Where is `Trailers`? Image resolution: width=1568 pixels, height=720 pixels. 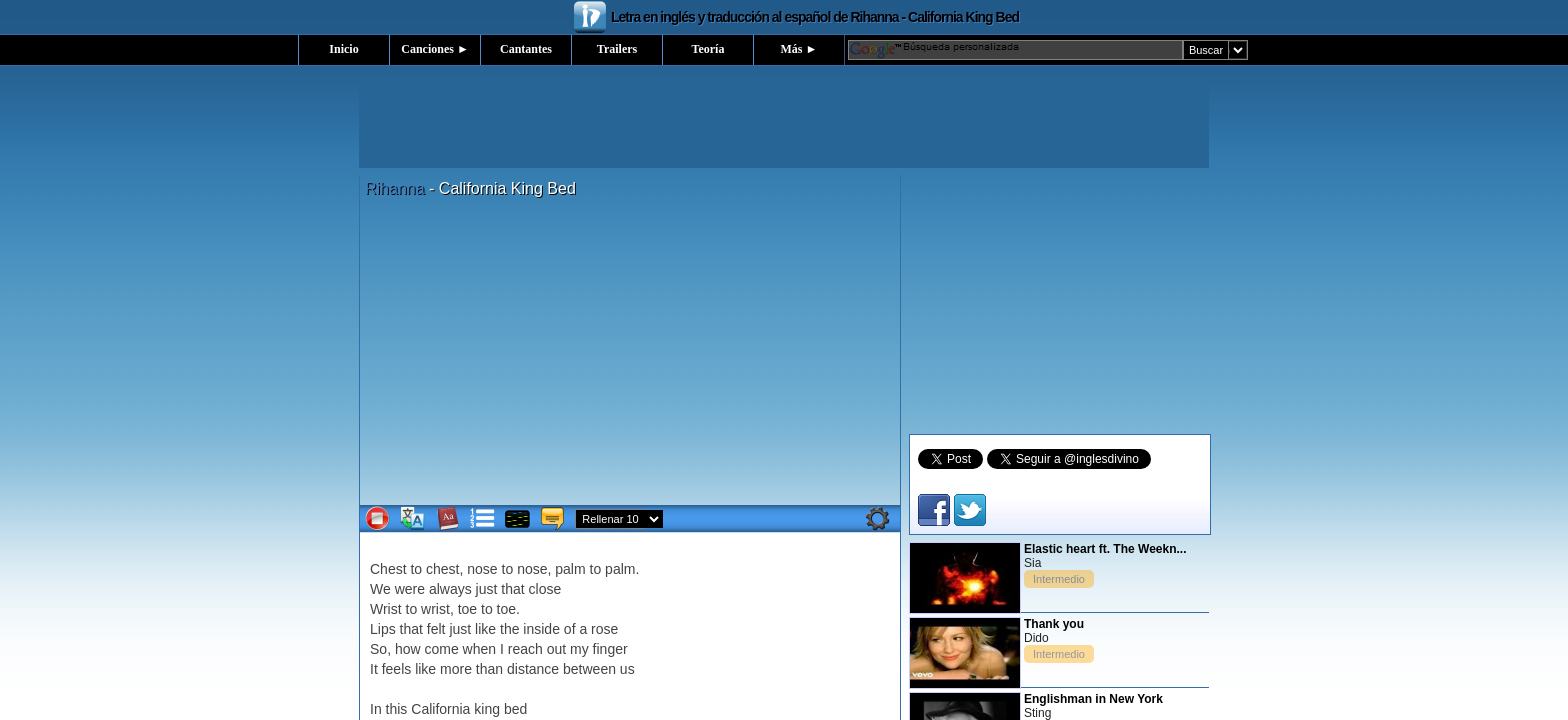 Trailers is located at coordinates (617, 49).